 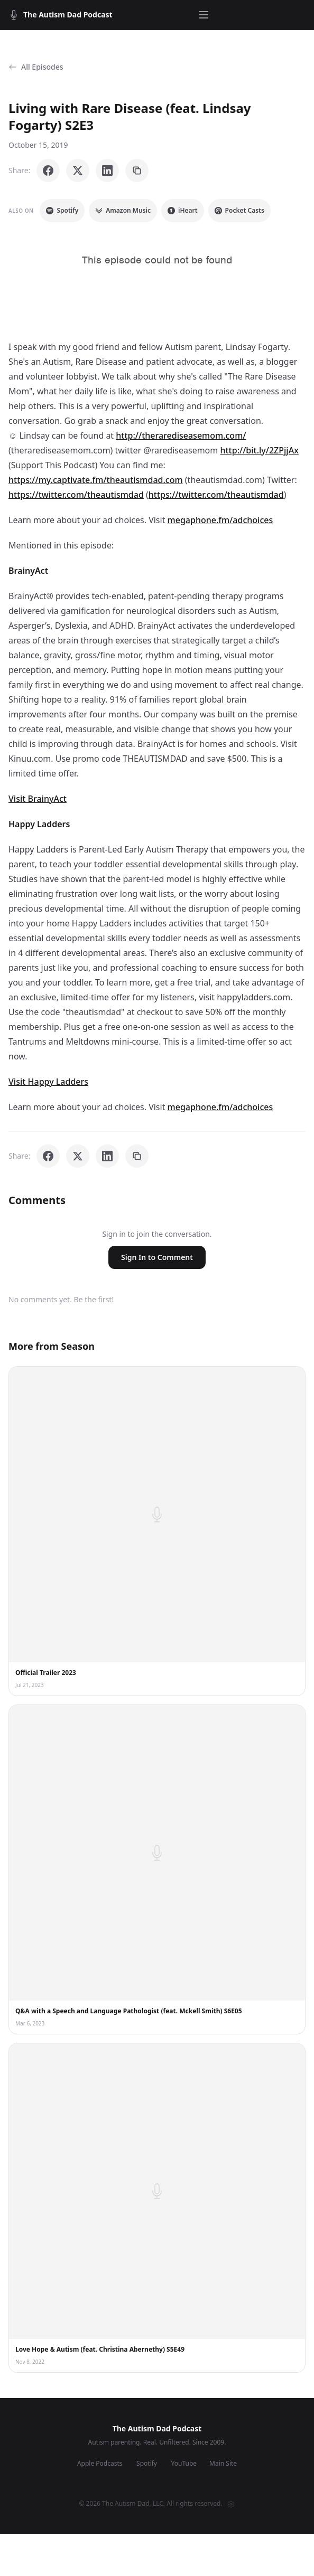 I want to click on https://my.captivate.fm/theautismdad.com, so click(x=95, y=480).